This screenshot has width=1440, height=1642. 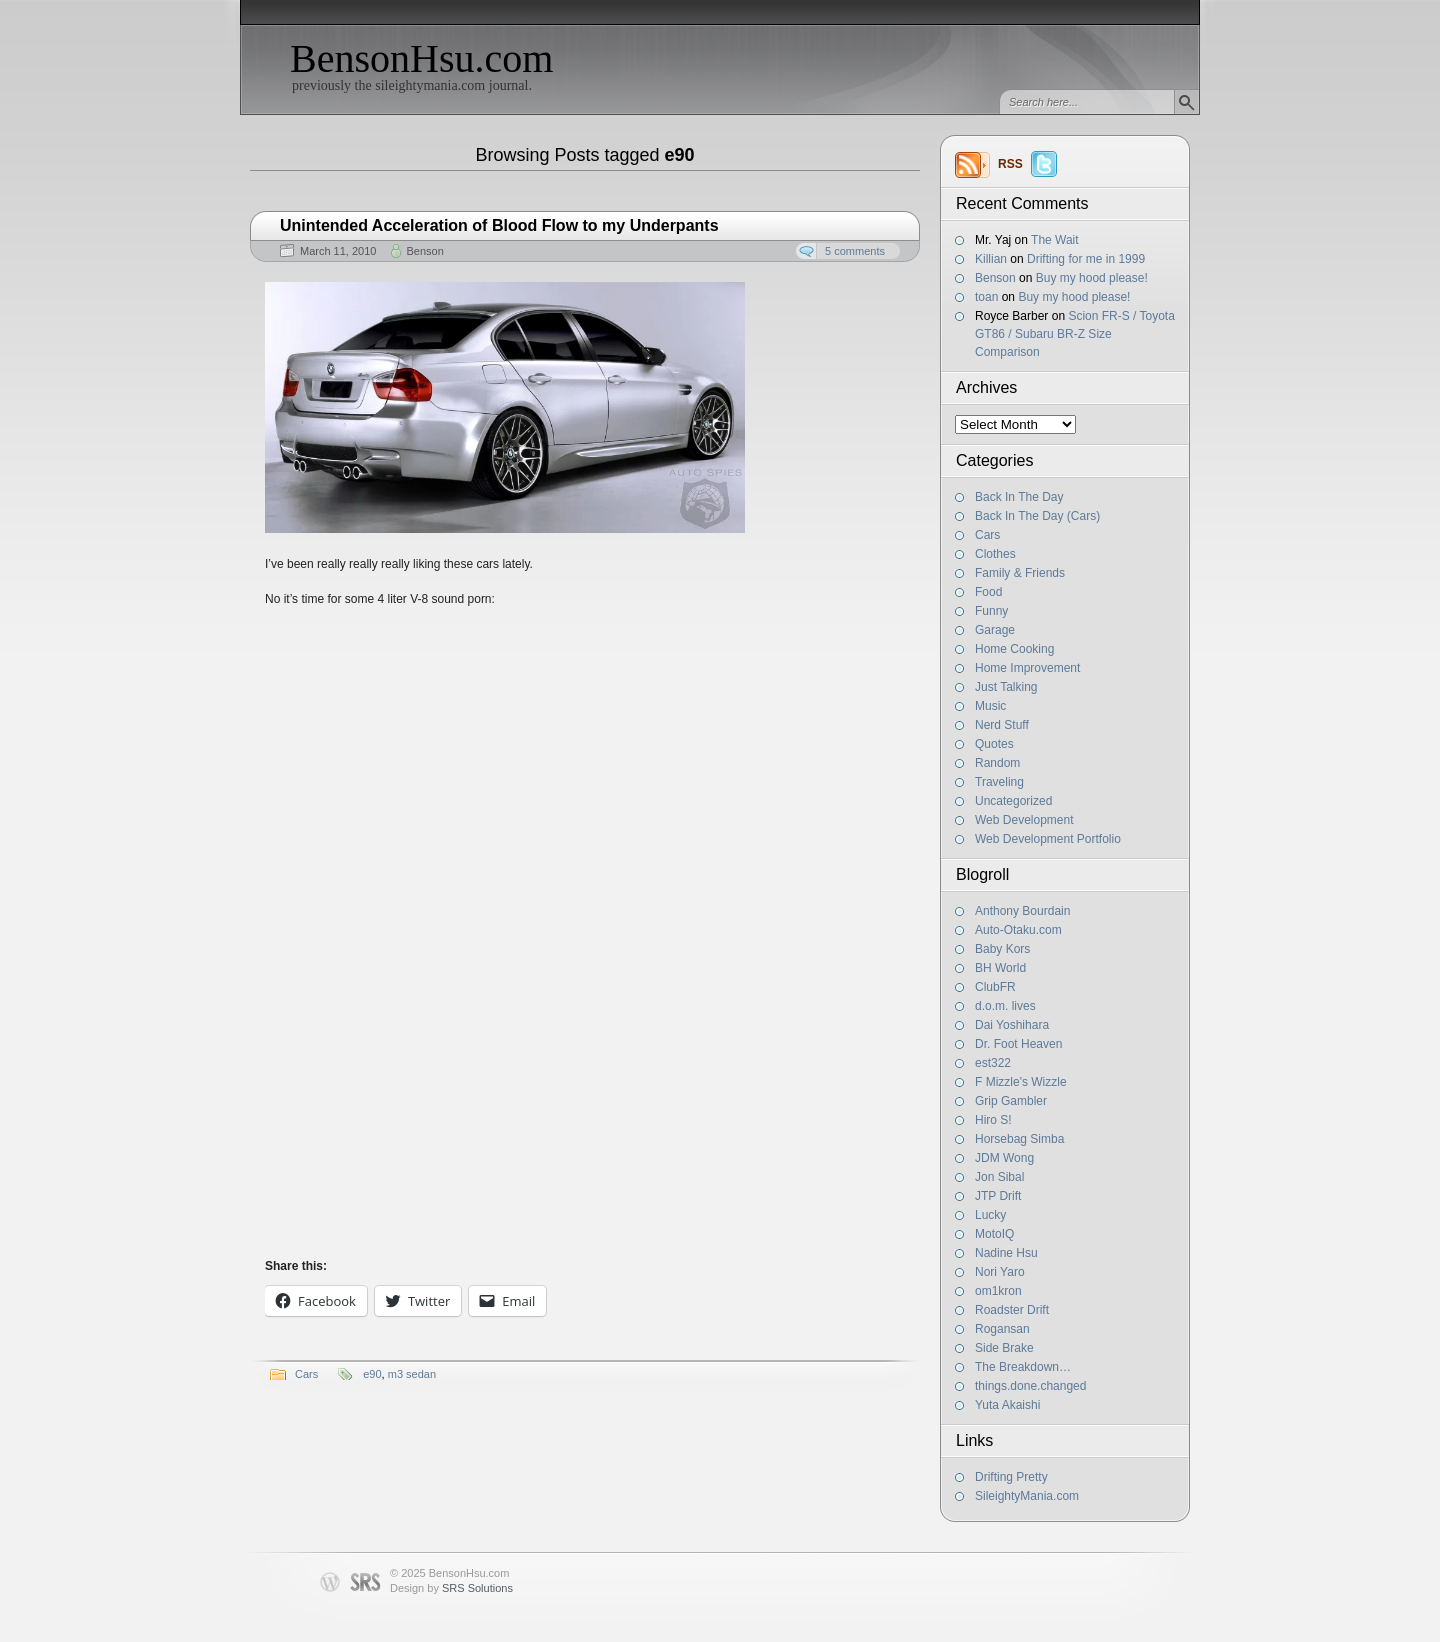 I want to click on Anthony Bourdain, so click(x=1022, y=911).